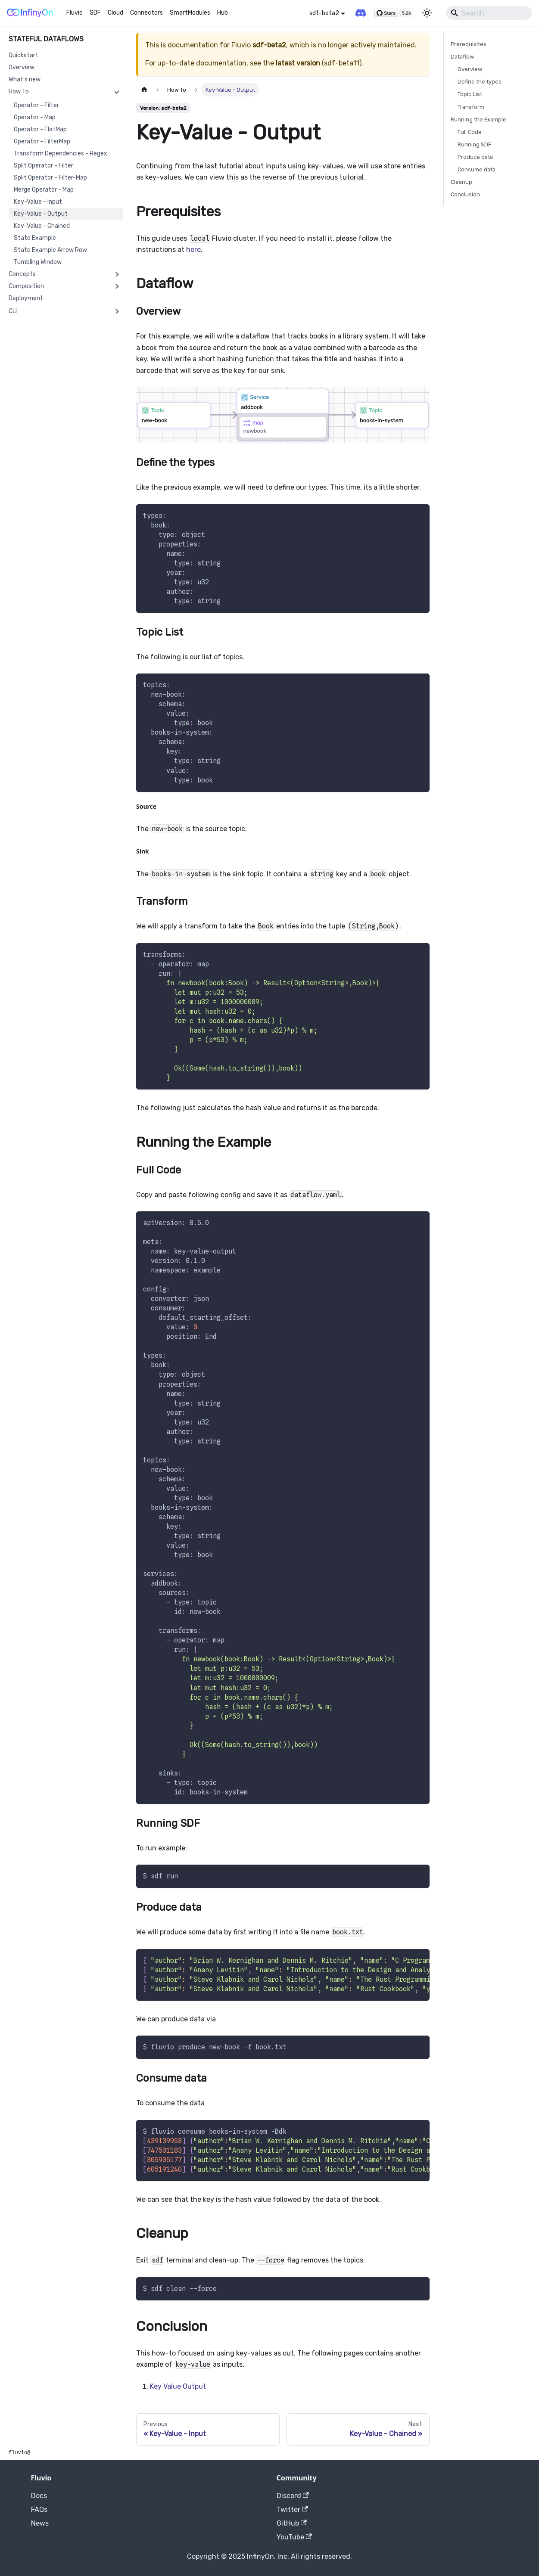  I want to click on [Expand sidebar category 'CLI'], so click(116, 311).